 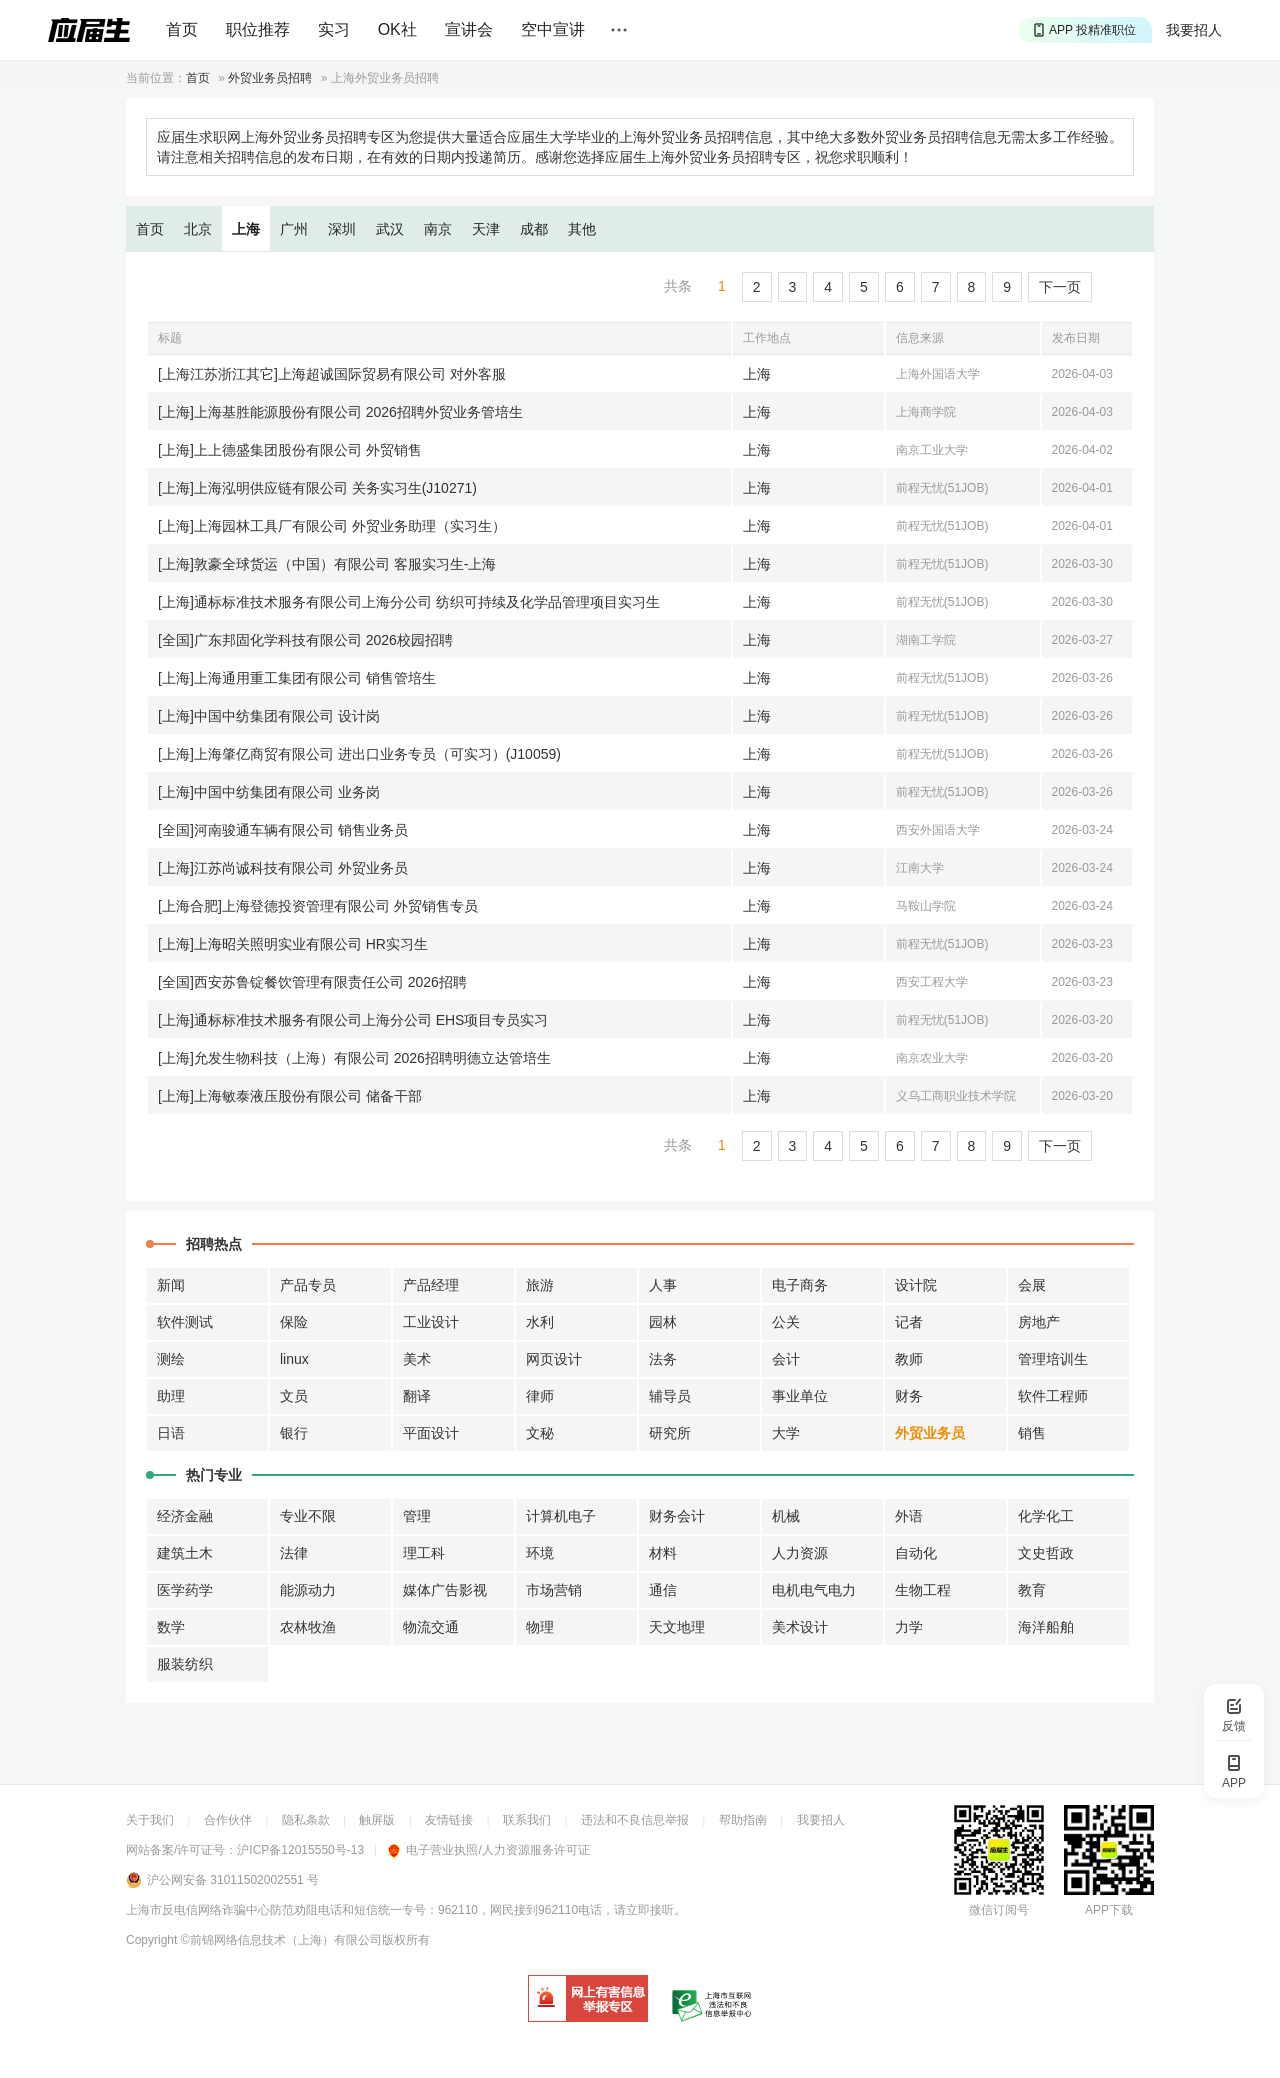 I want to click on 违法和不良信息举报, so click(x=635, y=1820).